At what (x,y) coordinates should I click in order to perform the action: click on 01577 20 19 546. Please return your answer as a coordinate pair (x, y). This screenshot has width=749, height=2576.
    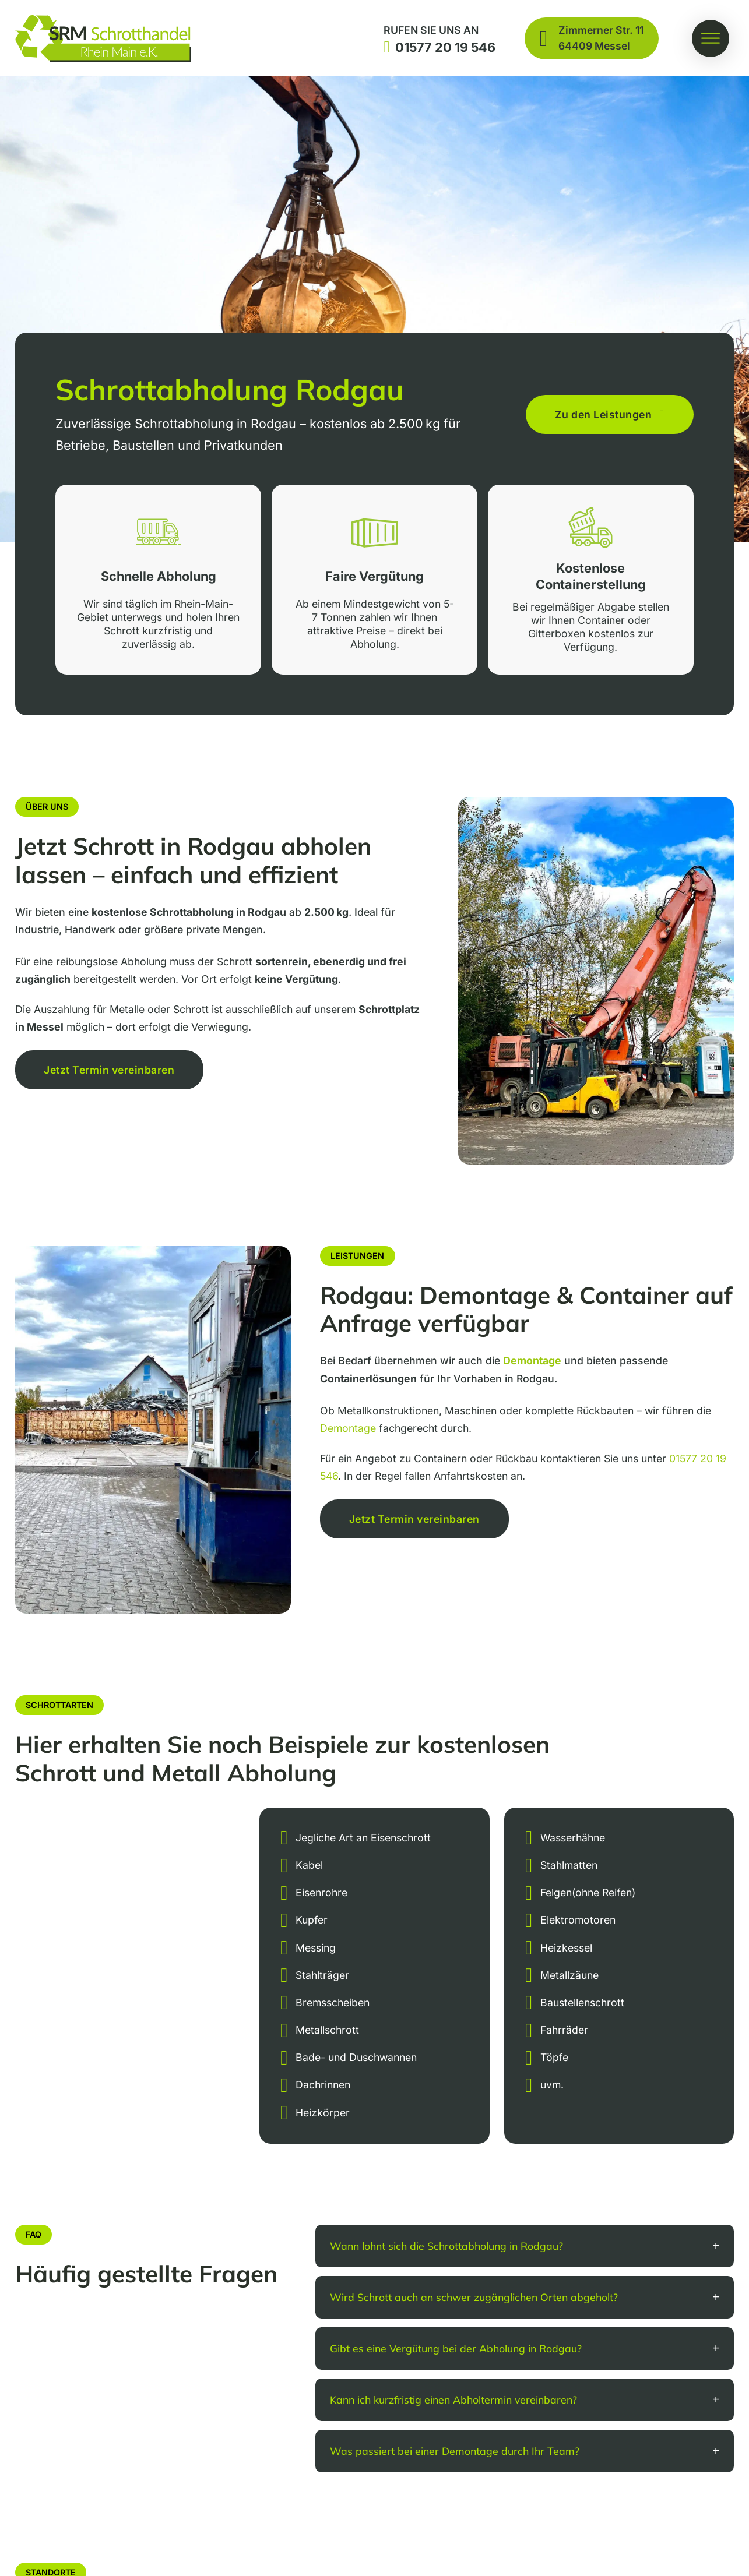
    Looking at the image, I should click on (445, 47).